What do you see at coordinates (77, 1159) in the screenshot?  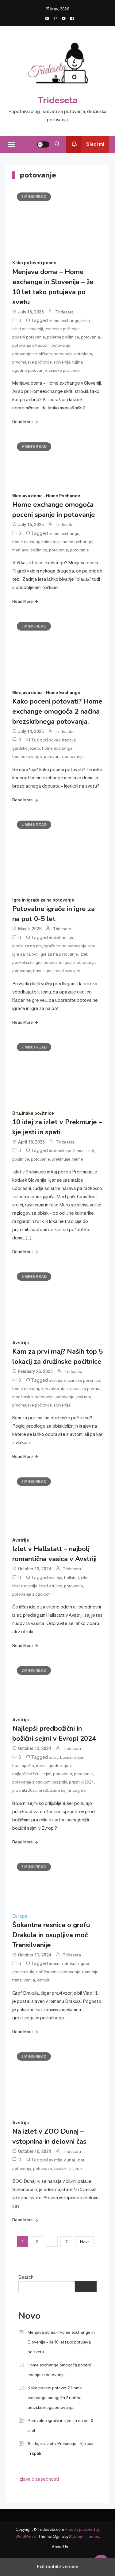 I see `terme` at bounding box center [77, 1159].